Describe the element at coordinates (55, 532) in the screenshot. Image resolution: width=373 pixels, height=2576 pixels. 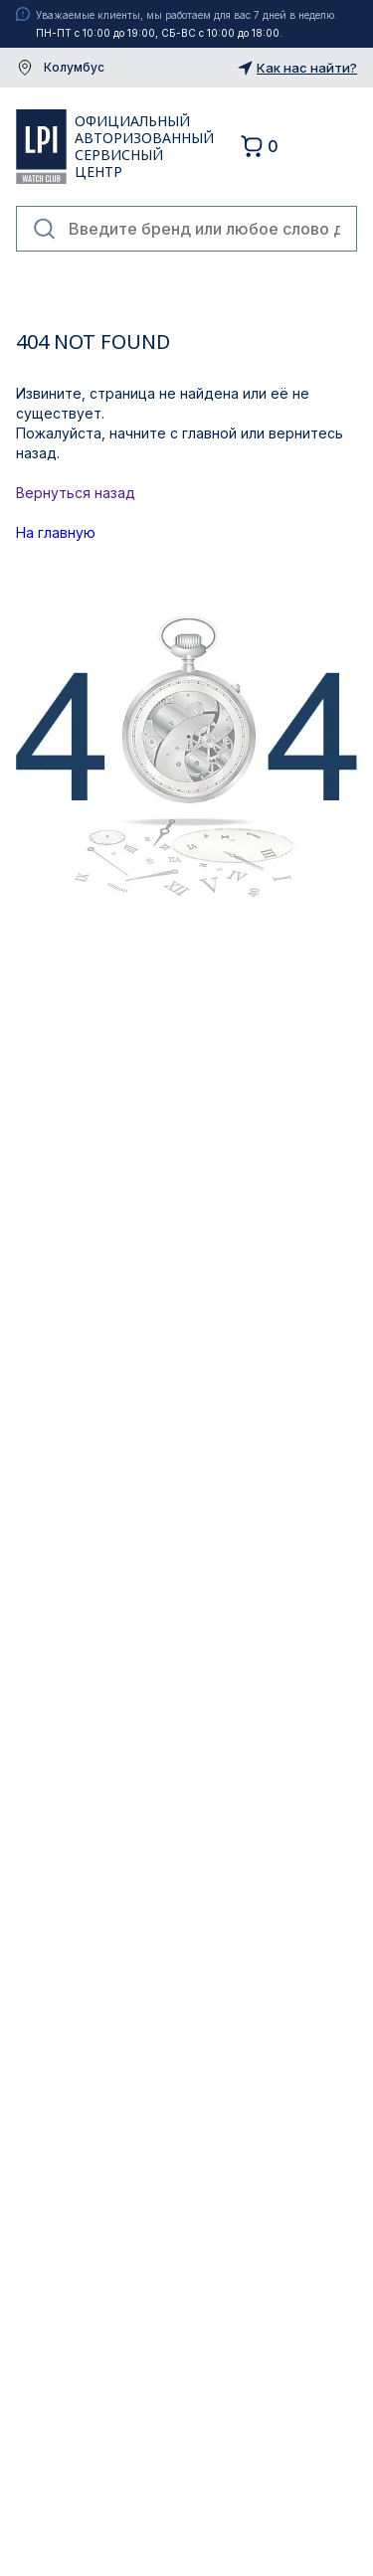
I see `На главную` at that location.